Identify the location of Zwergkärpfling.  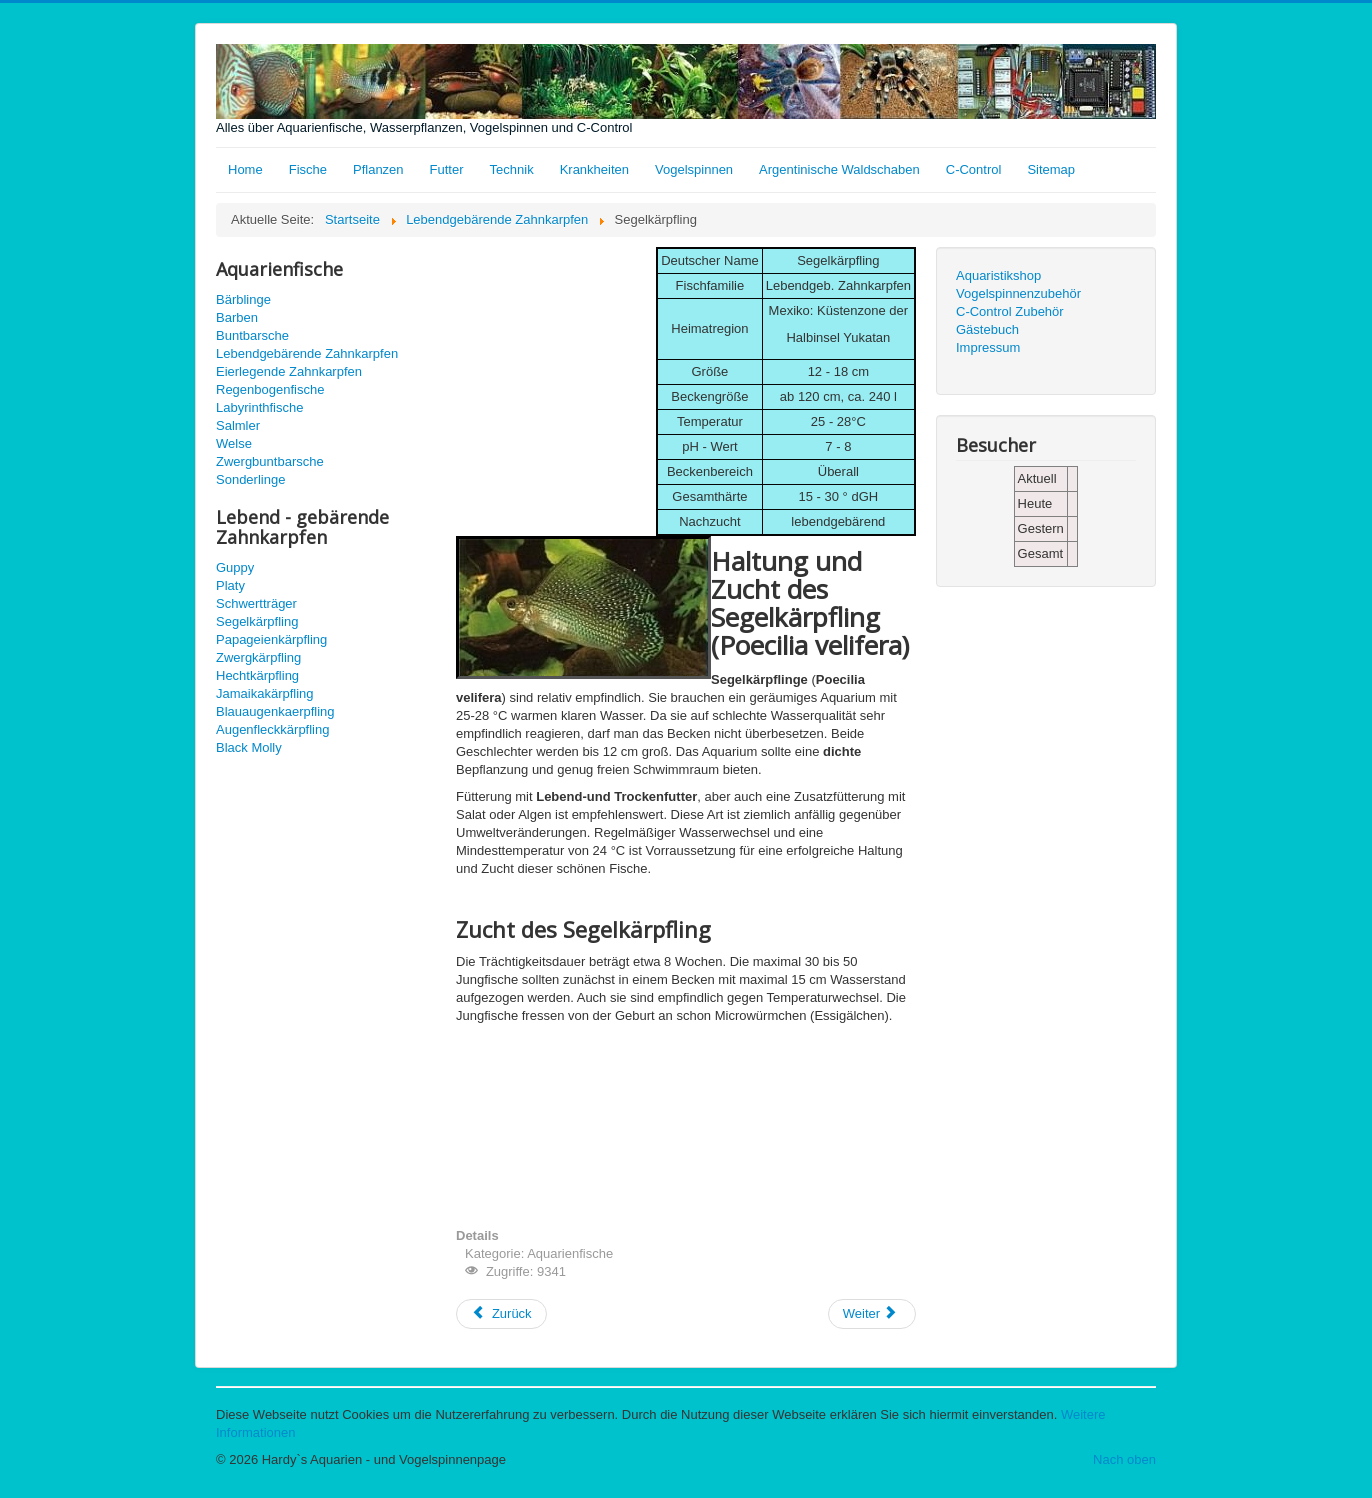
(258, 657).